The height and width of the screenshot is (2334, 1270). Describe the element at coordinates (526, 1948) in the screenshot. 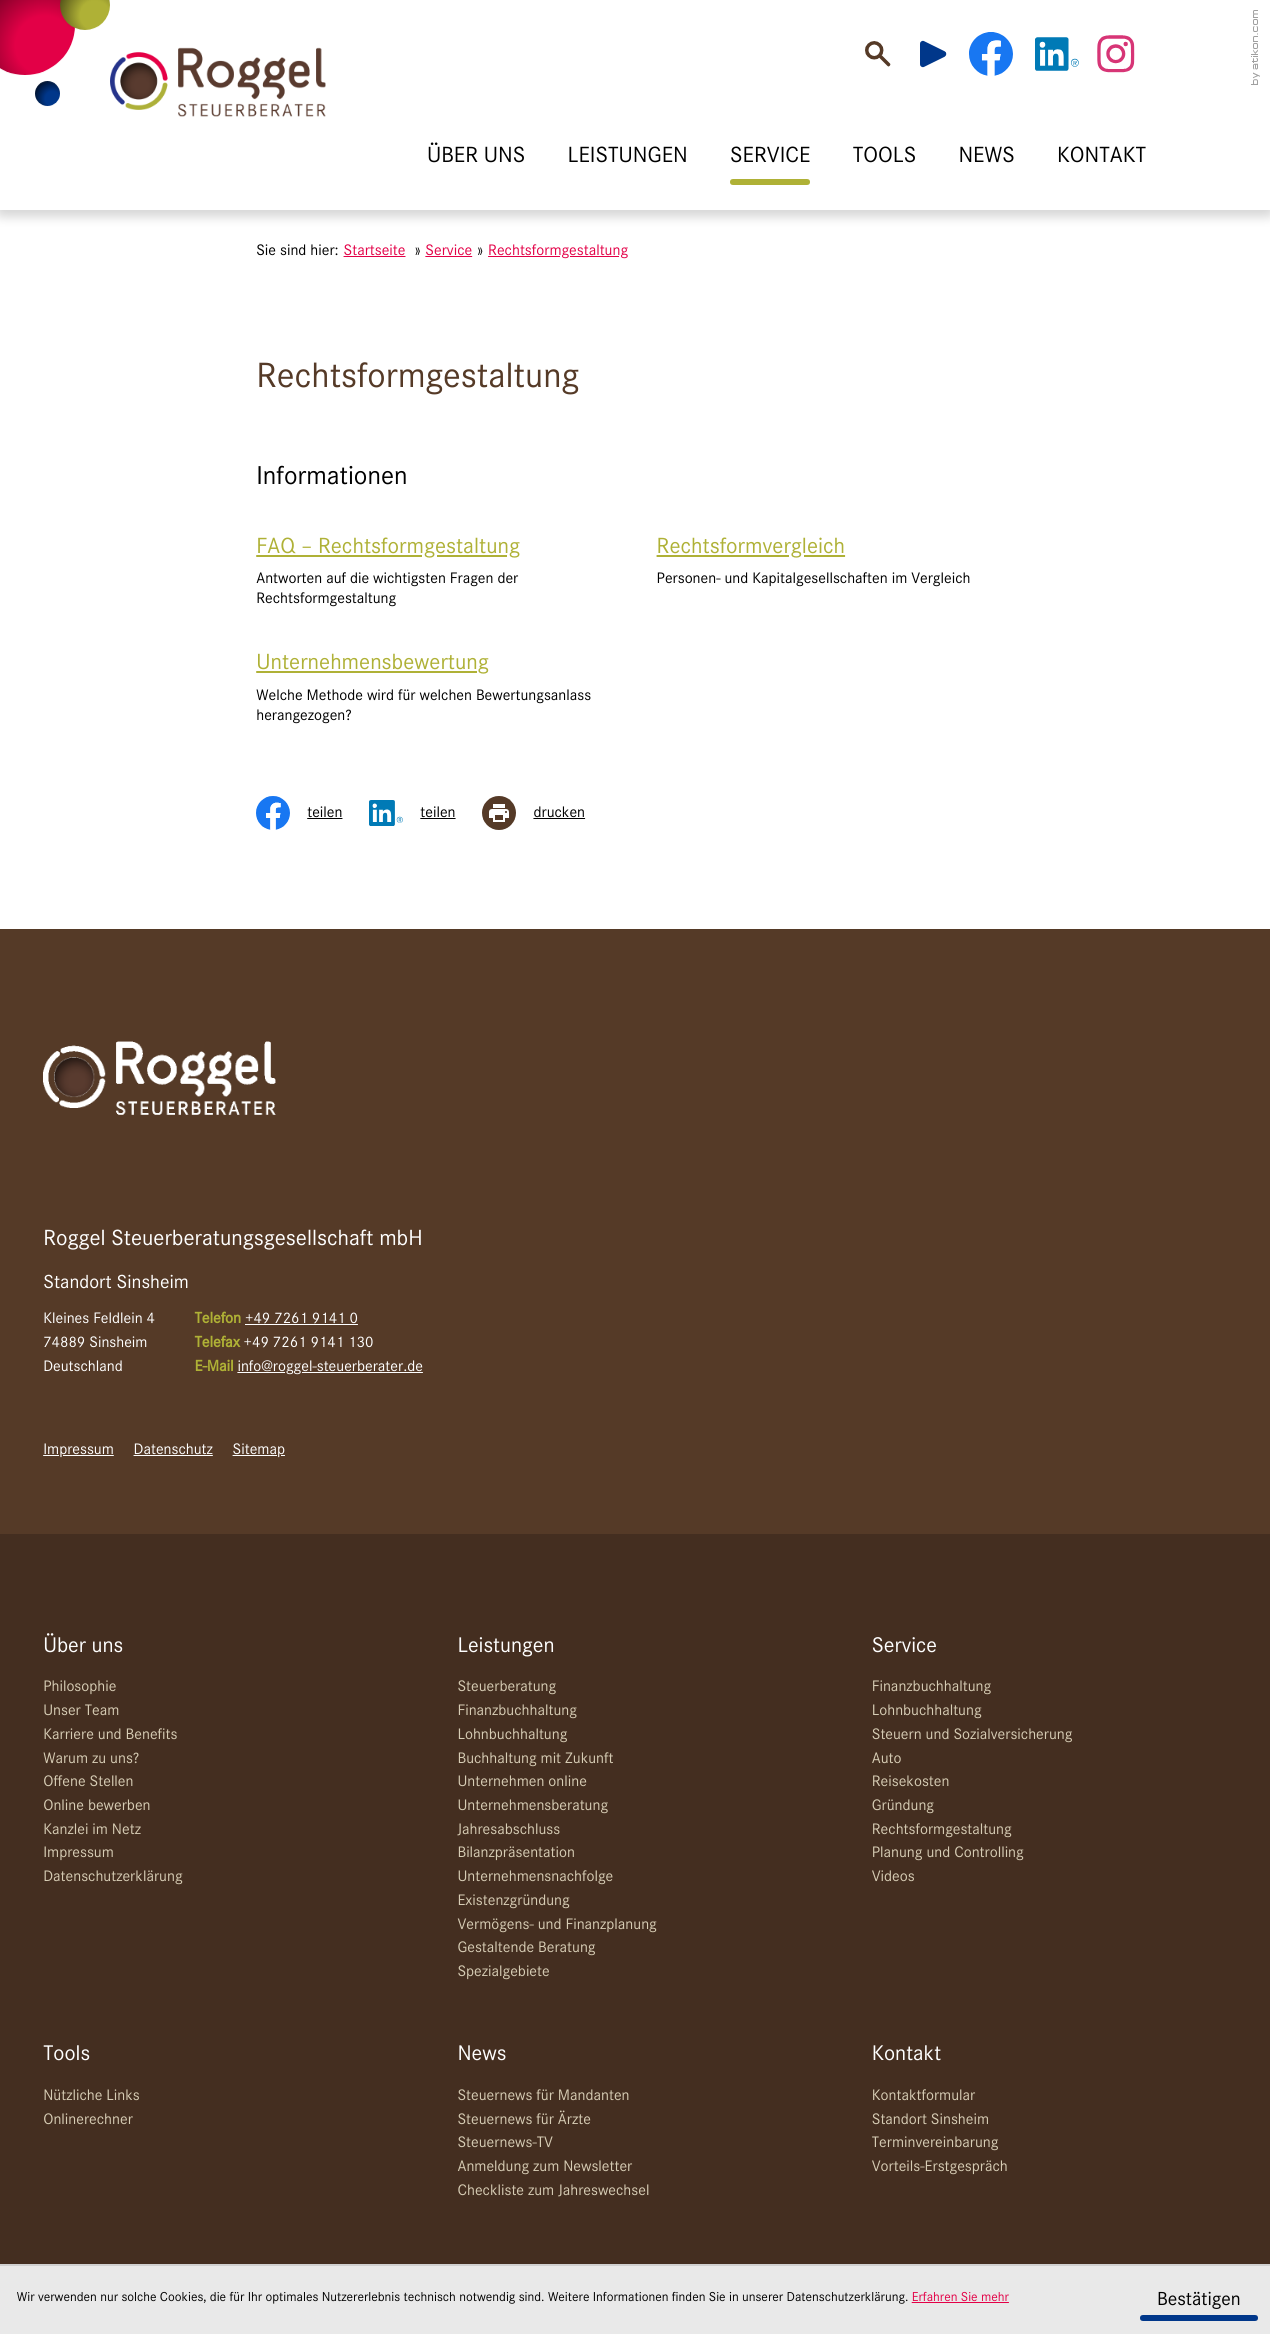

I see `Gestaltende Beratung` at that location.